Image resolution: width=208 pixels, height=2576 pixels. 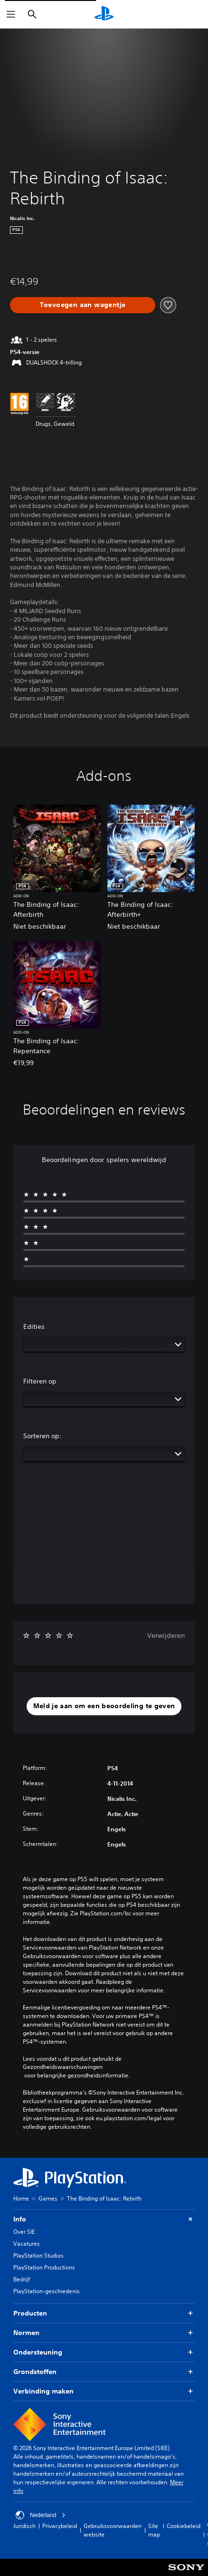 What do you see at coordinates (166, 1635) in the screenshot?
I see `Verwijderen [button]` at bounding box center [166, 1635].